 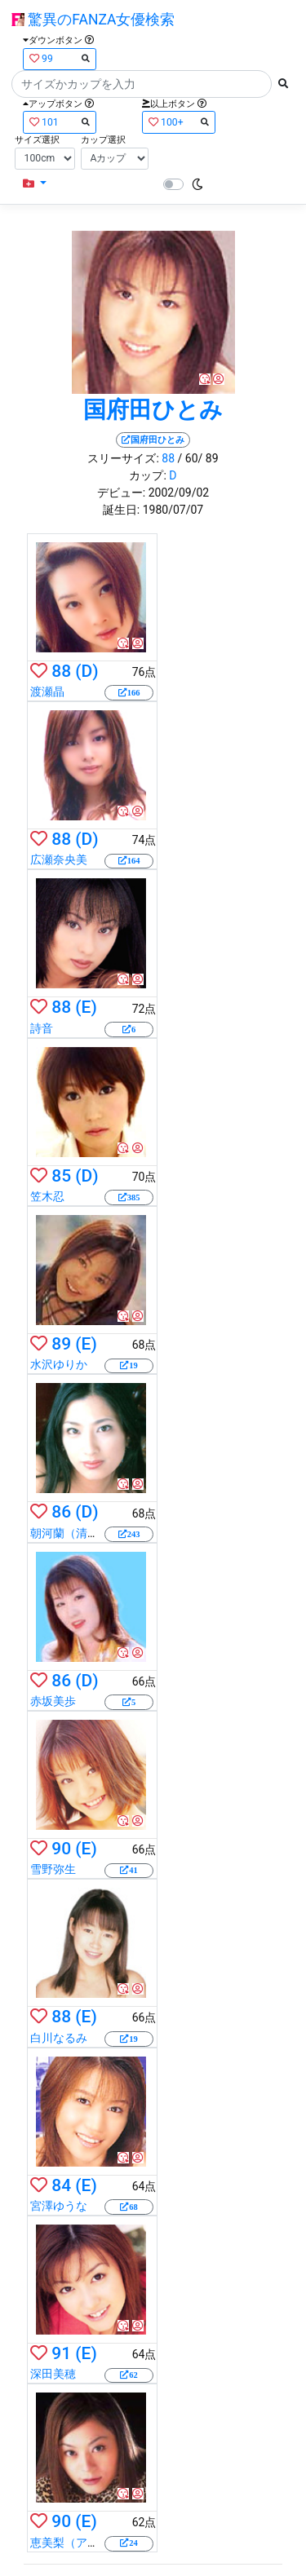 What do you see at coordinates (141, 84) in the screenshot?
I see `[Search]` at bounding box center [141, 84].